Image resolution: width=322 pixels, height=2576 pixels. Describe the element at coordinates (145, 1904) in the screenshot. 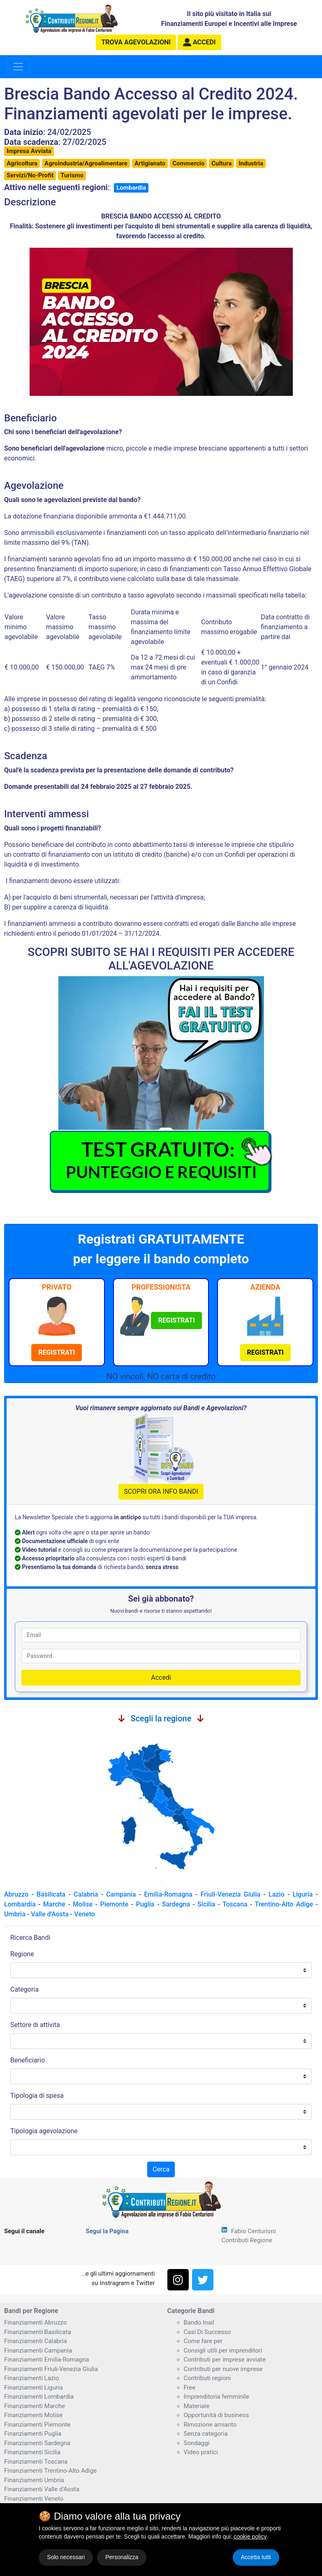

I see `Puglia` at that location.